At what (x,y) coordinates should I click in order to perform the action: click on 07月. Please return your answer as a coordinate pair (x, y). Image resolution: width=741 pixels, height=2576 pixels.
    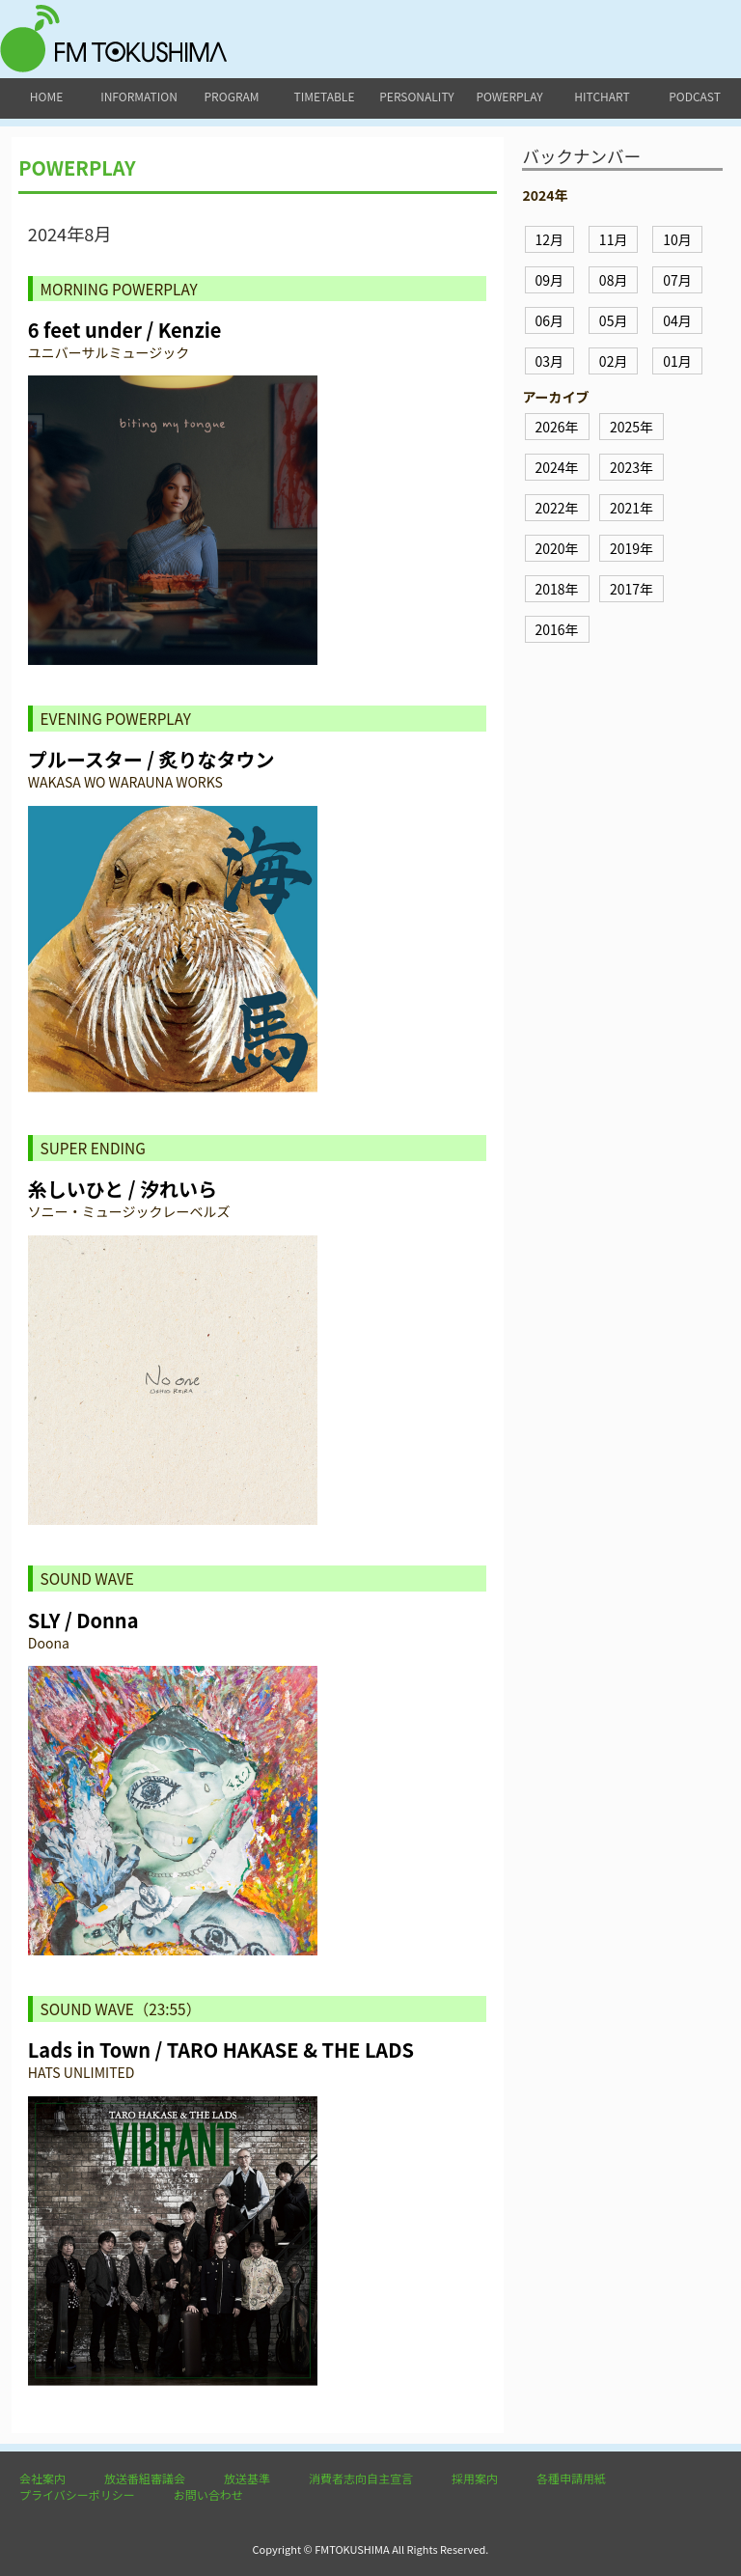
    Looking at the image, I should click on (677, 280).